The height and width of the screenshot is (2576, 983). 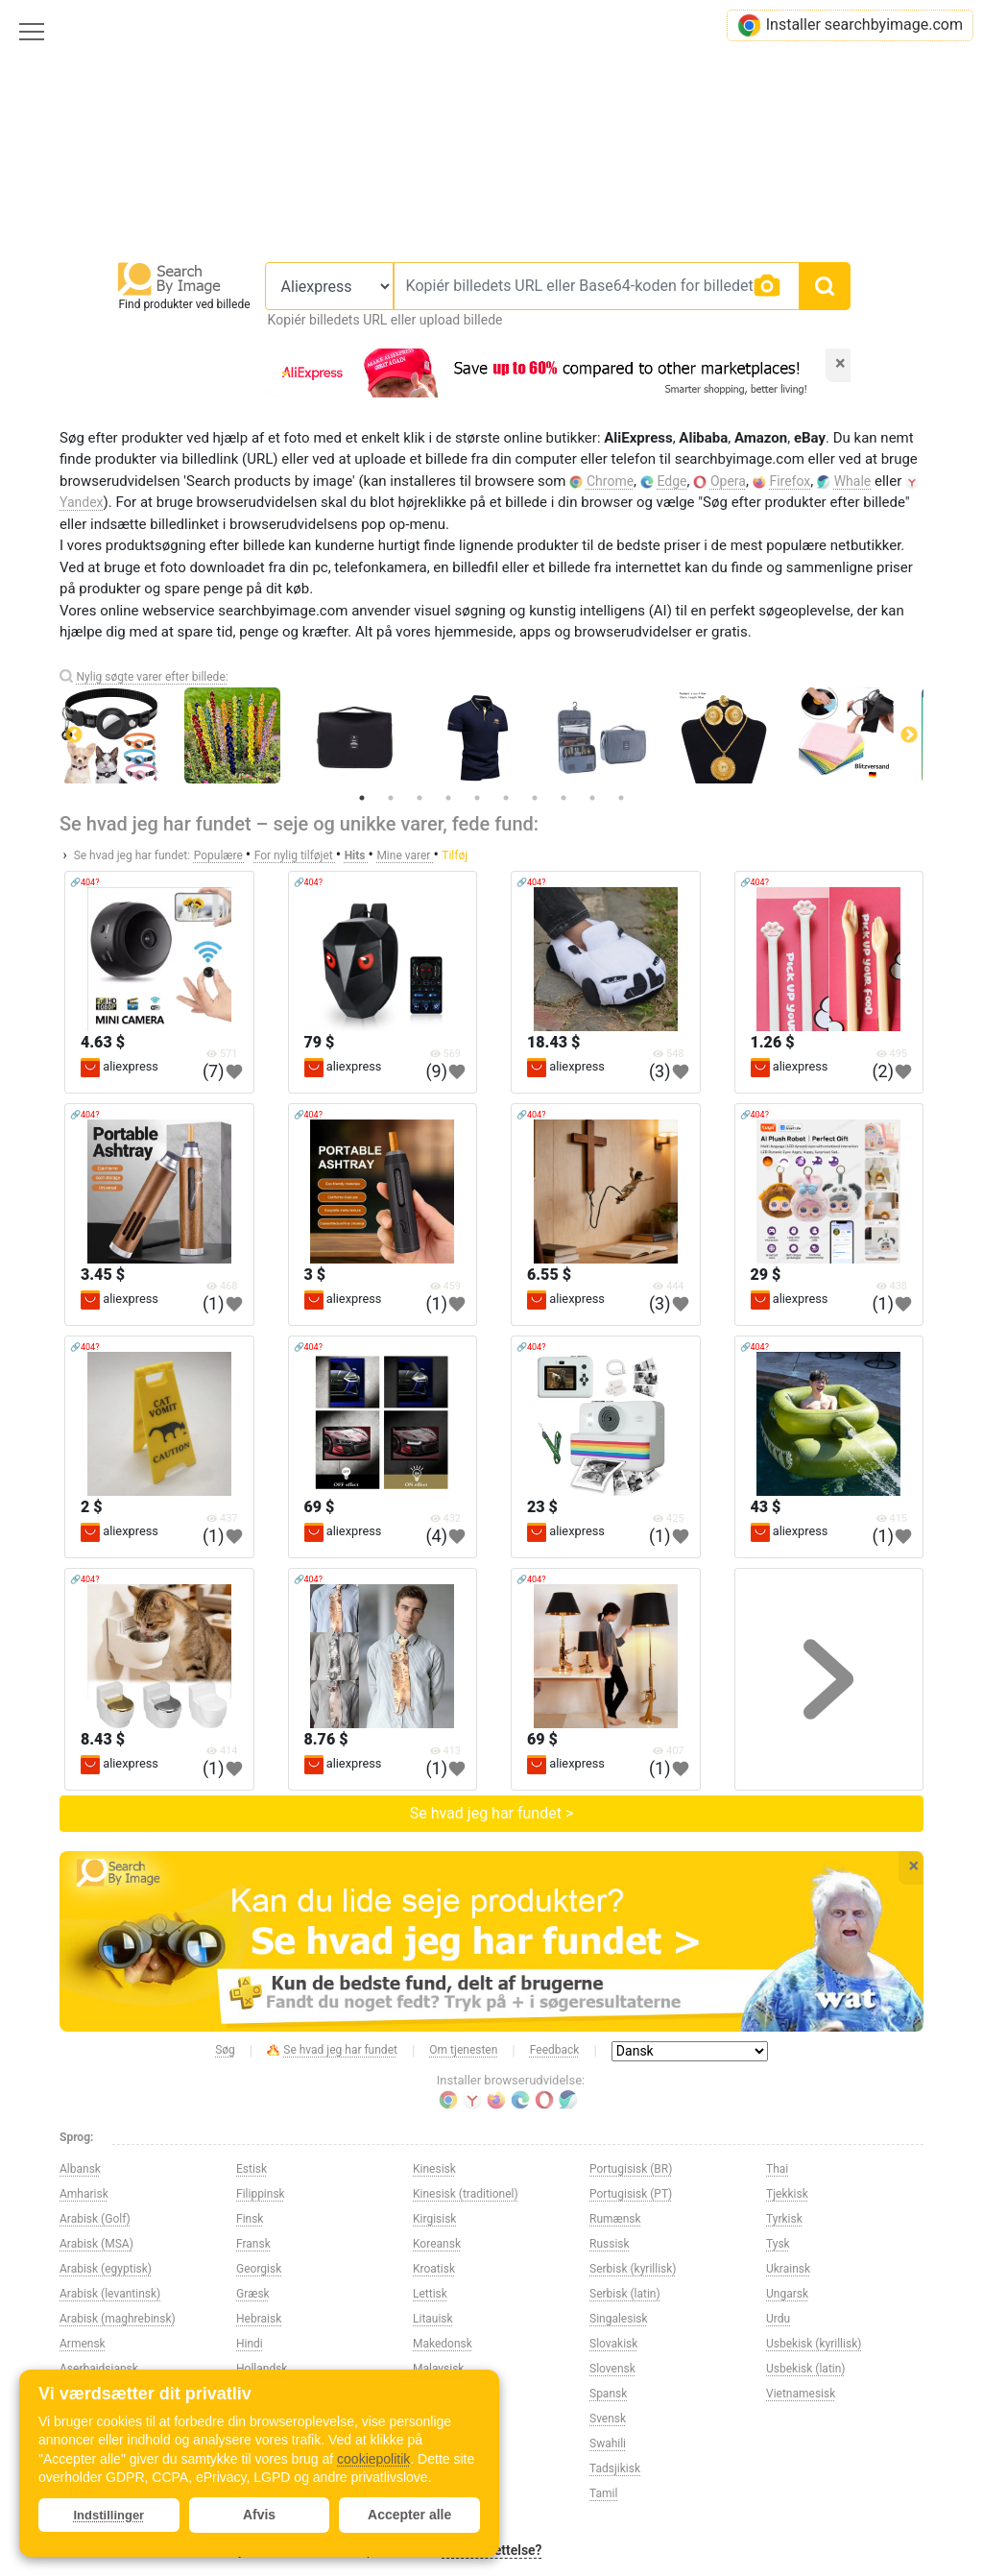 What do you see at coordinates (390, 797) in the screenshot?
I see `2 [tab]` at bounding box center [390, 797].